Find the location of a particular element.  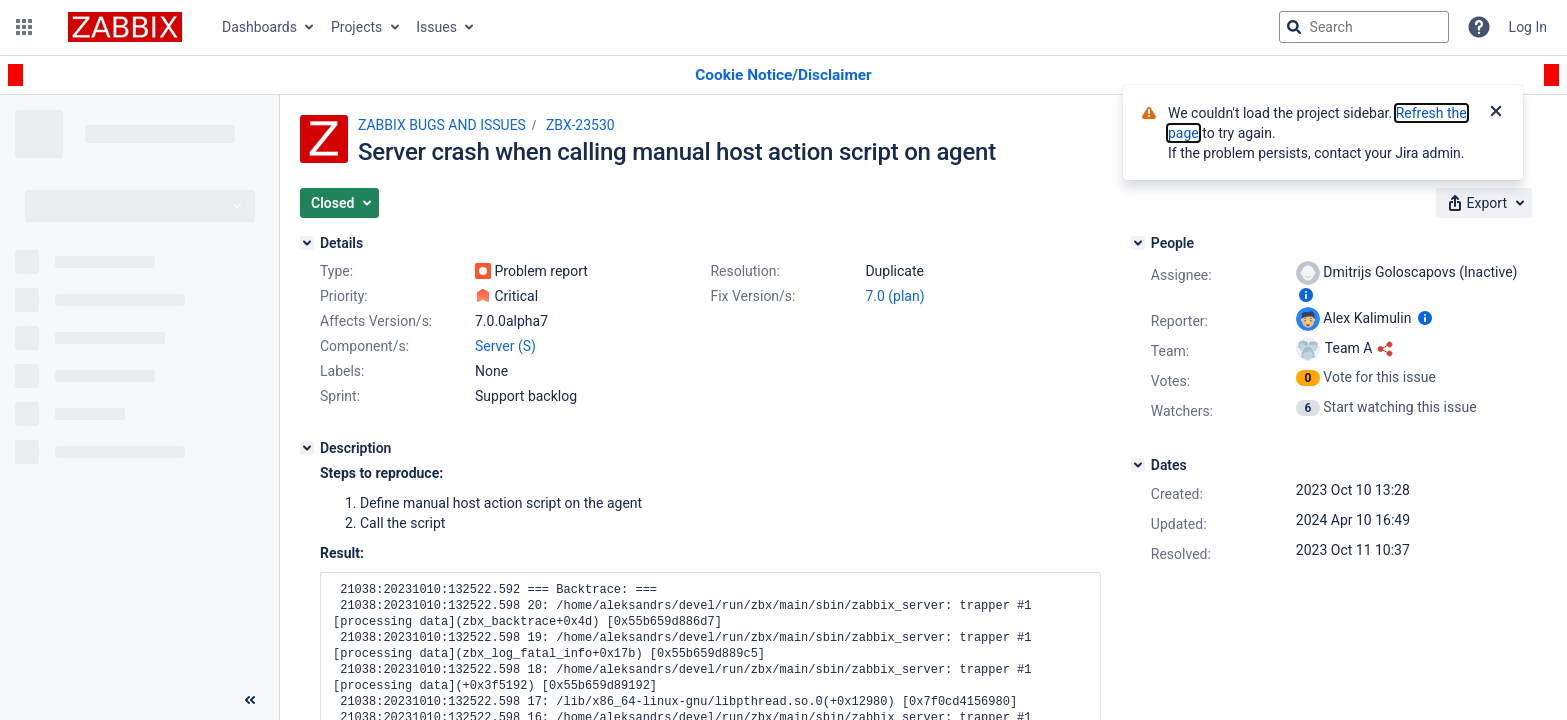

[Description] is located at coordinates (307, 448).